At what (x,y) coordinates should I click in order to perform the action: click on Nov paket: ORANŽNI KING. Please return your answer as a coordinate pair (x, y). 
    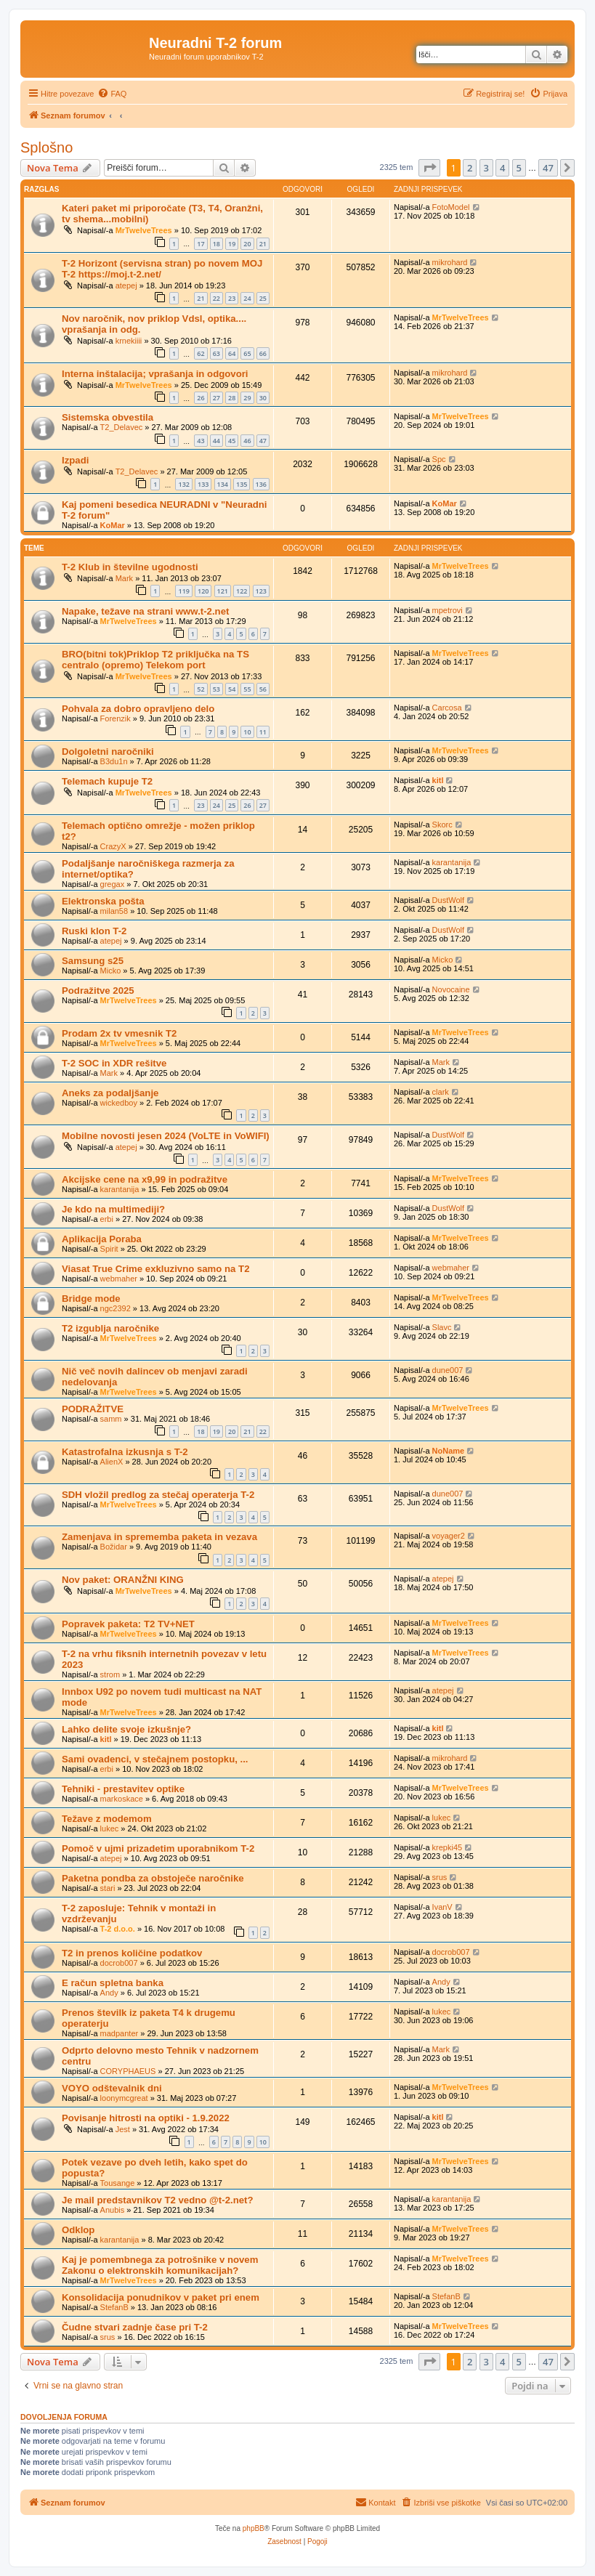
    Looking at the image, I should click on (123, 1579).